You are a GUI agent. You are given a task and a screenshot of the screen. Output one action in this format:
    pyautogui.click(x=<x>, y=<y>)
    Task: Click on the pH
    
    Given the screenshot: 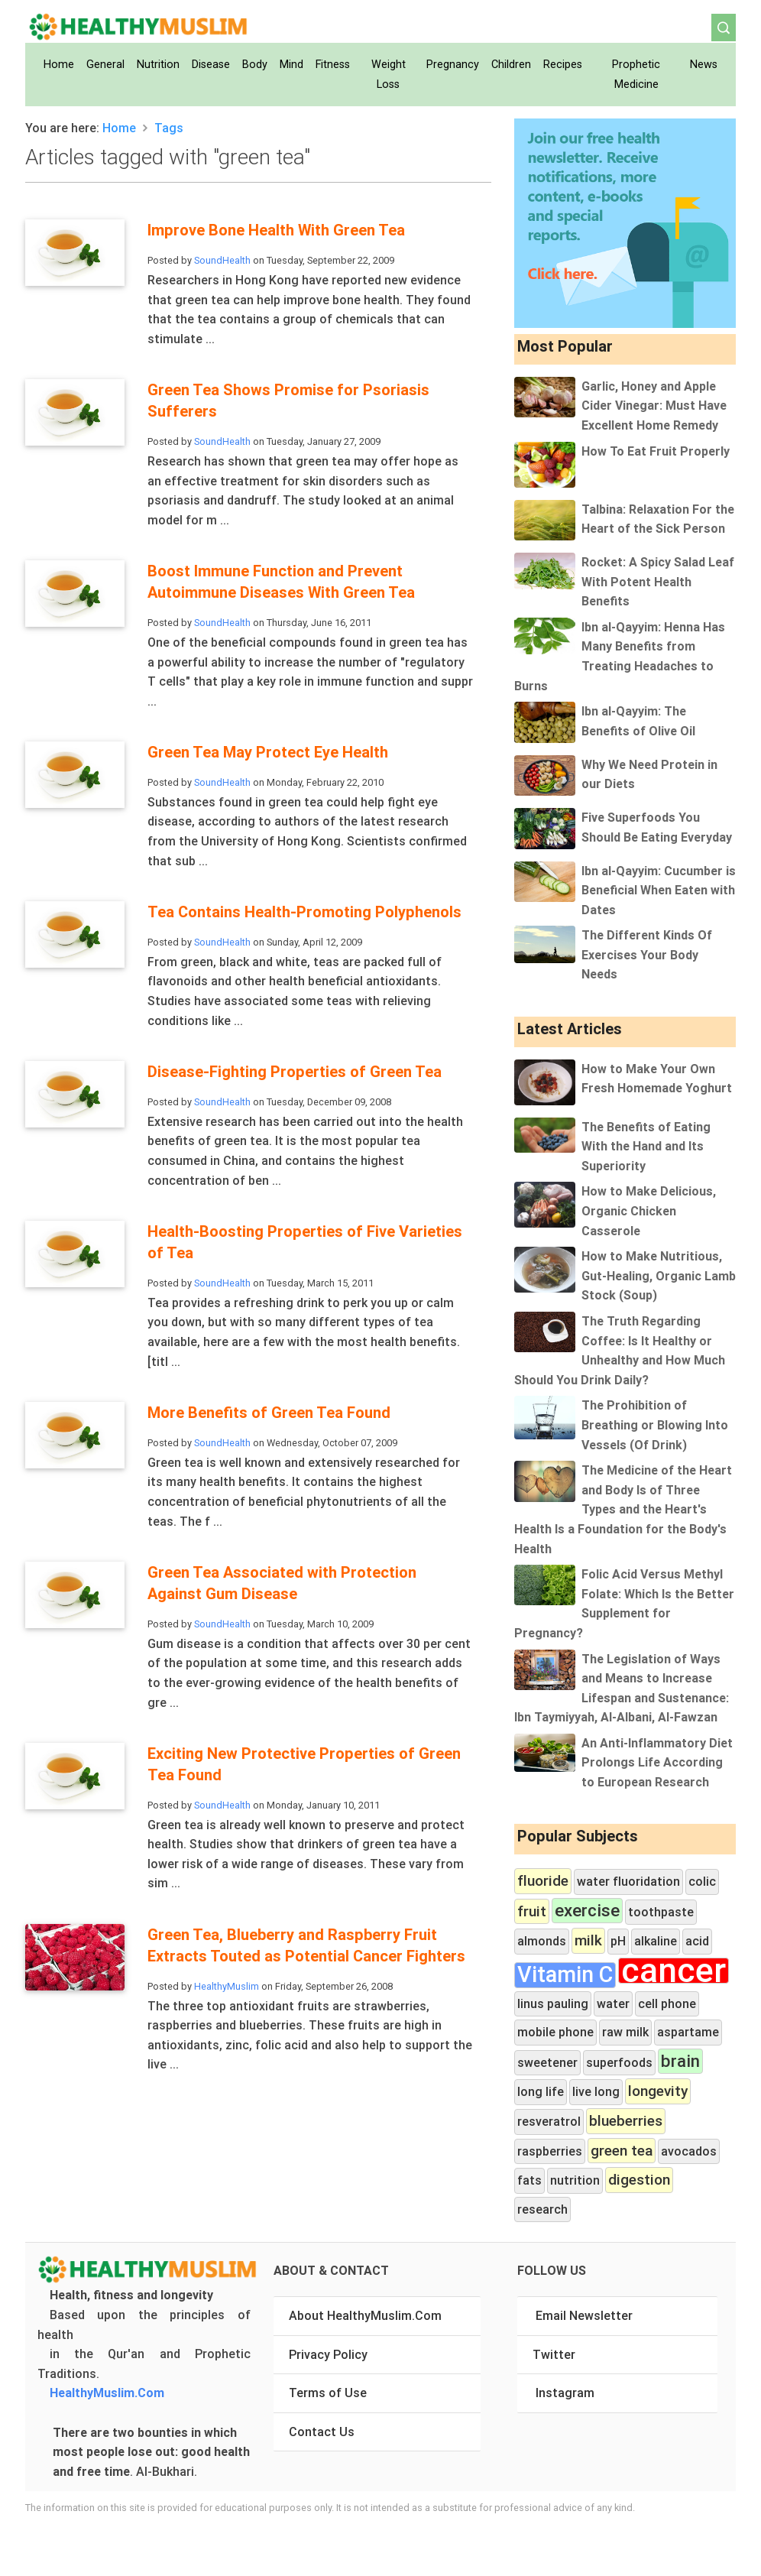 What is the action you would take?
    pyautogui.click(x=618, y=1940)
    